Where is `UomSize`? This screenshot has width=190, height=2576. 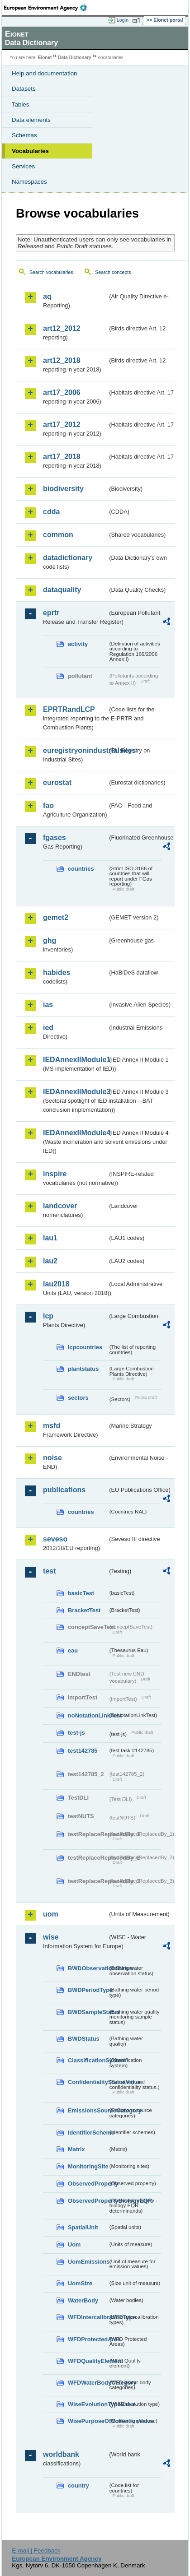 UomSize is located at coordinates (80, 2283).